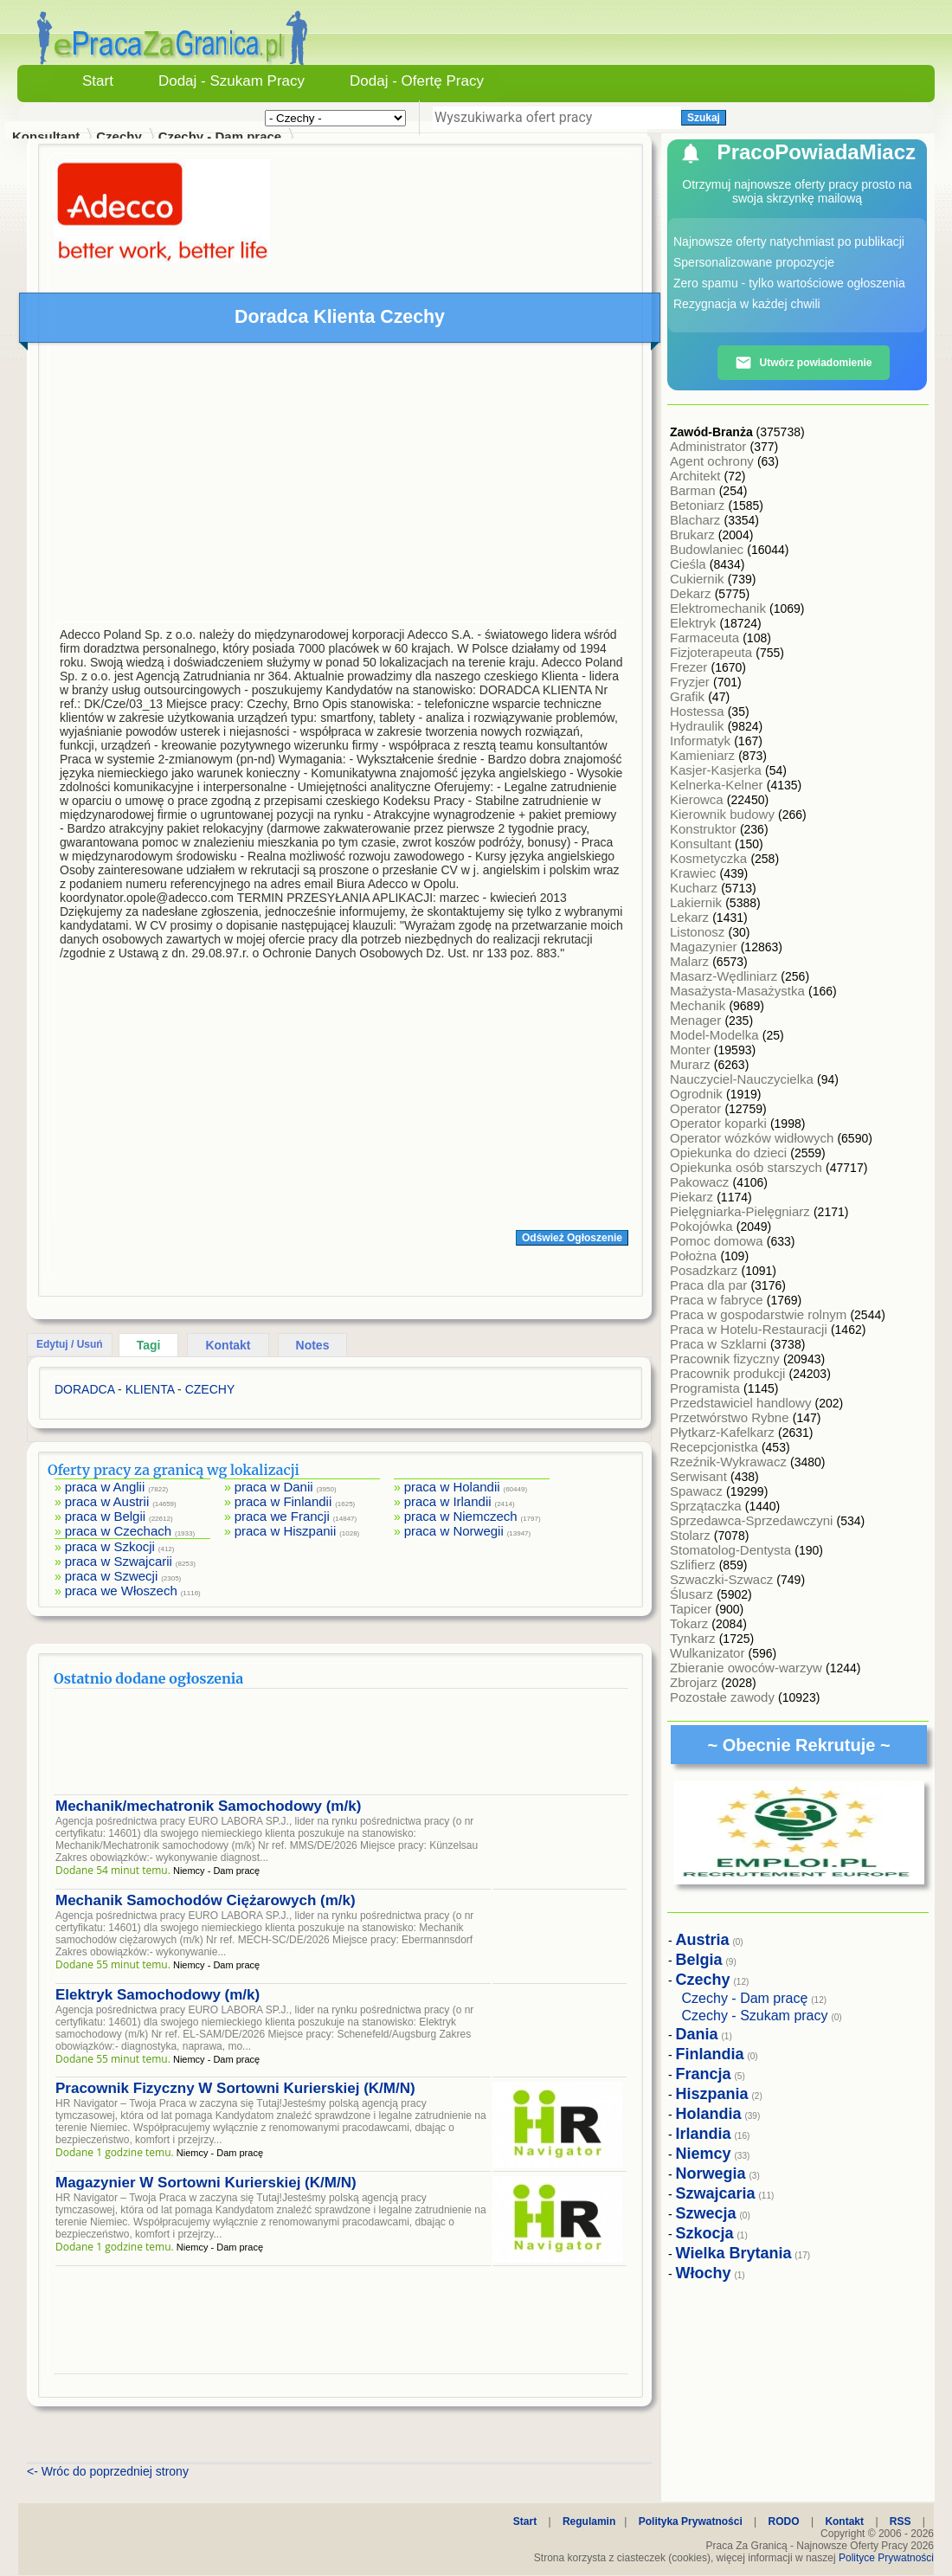 The width and height of the screenshot is (952, 2576). What do you see at coordinates (697, 1108) in the screenshot?
I see `Operator` at bounding box center [697, 1108].